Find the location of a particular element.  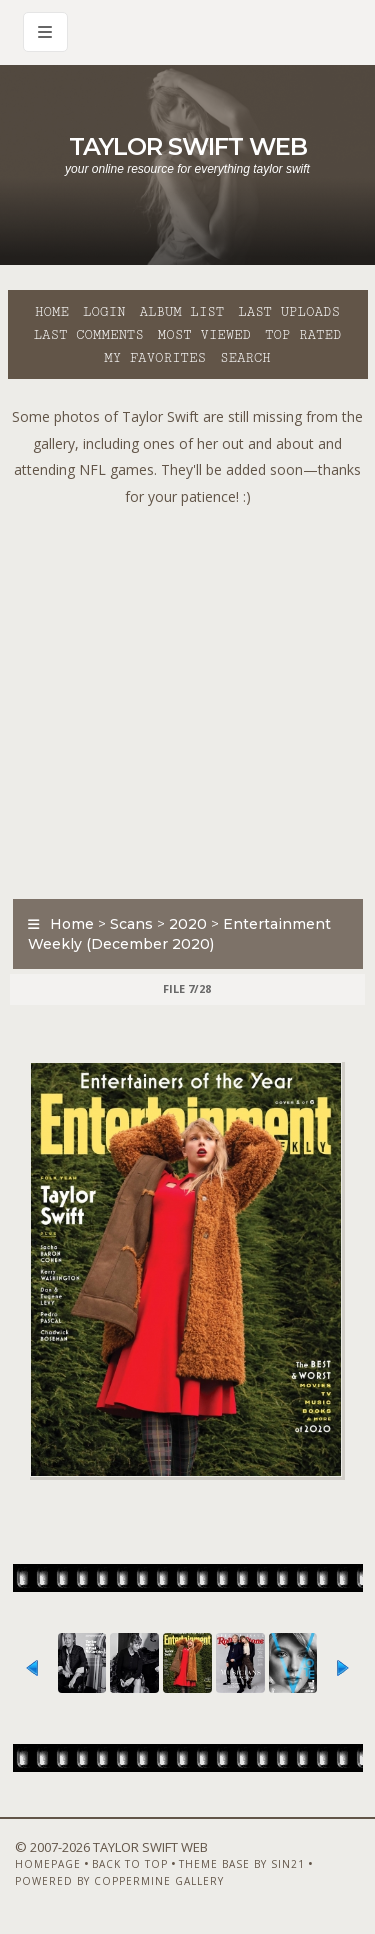

Homepage is located at coordinates (48, 1864).